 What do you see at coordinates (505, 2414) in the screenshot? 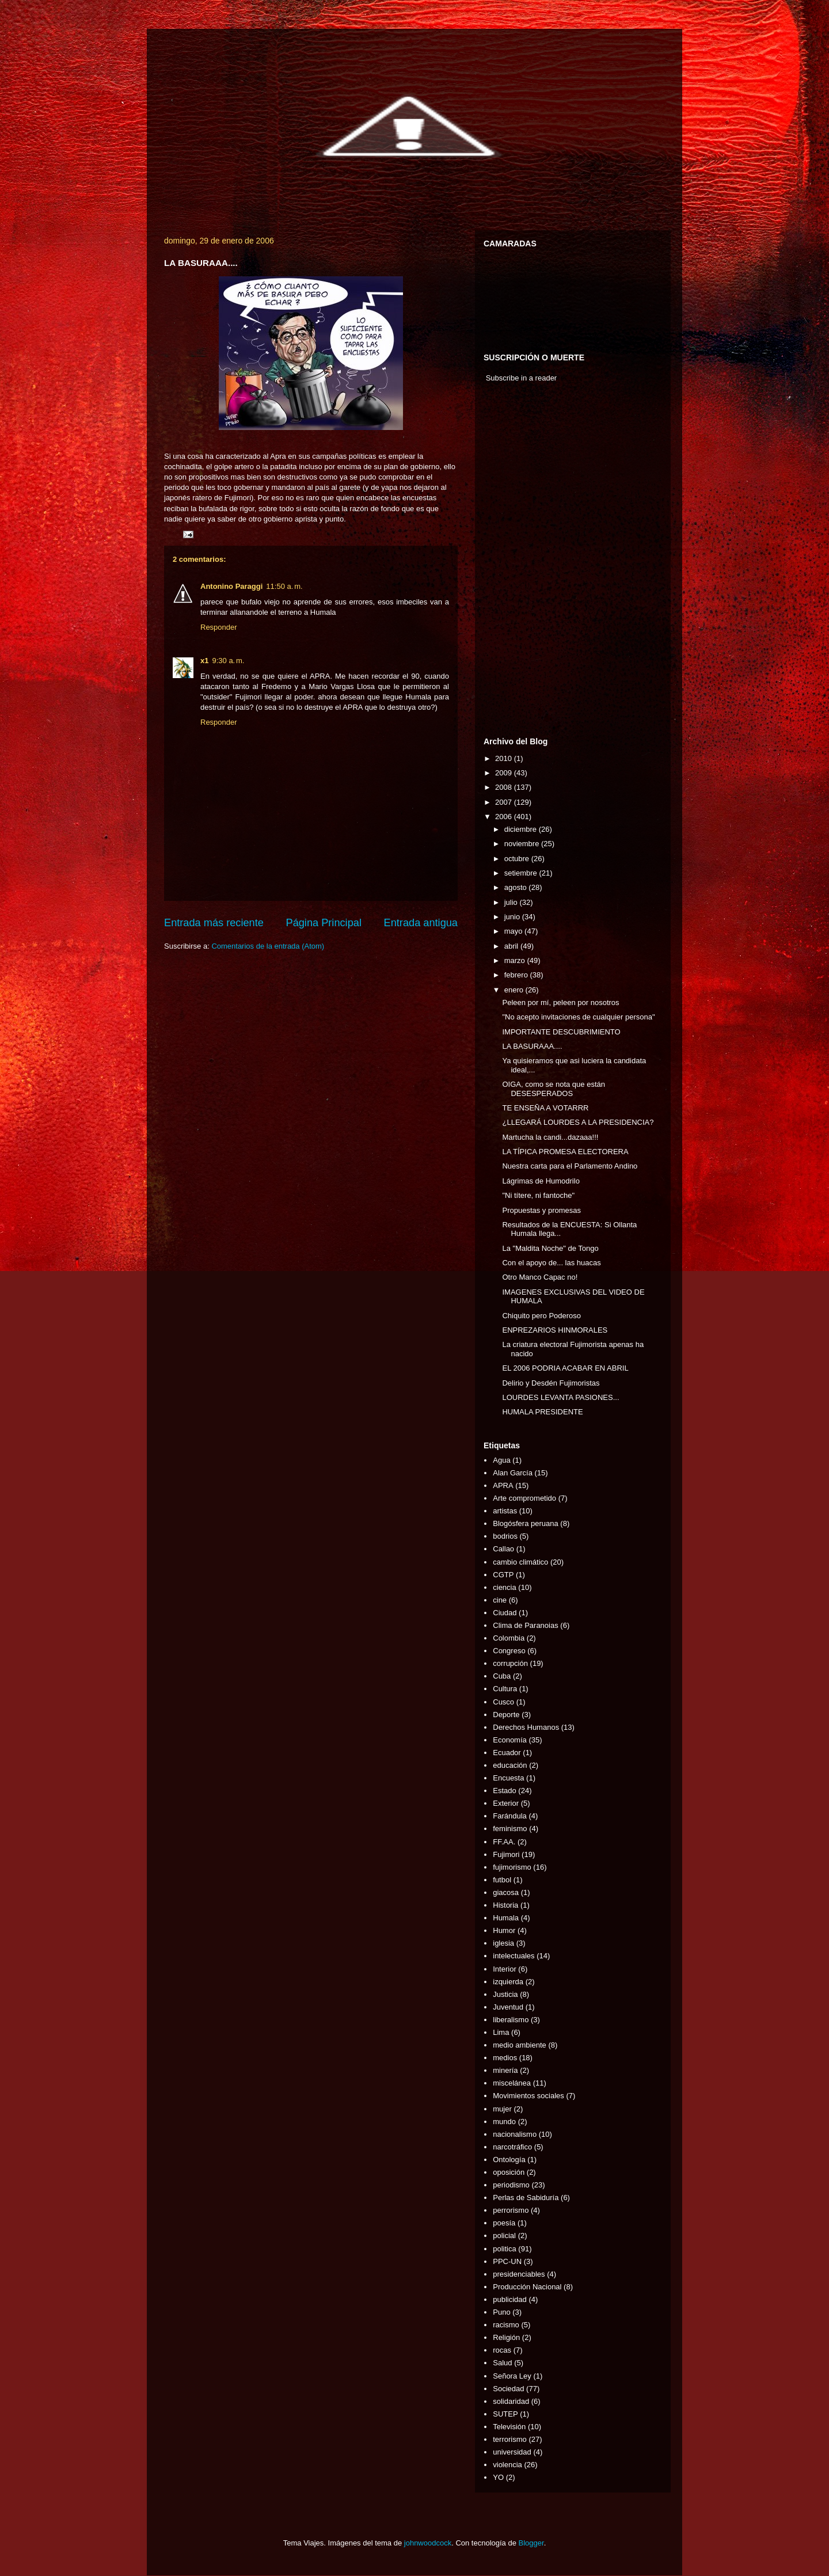
I see `SUTEP` at bounding box center [505, 2414].